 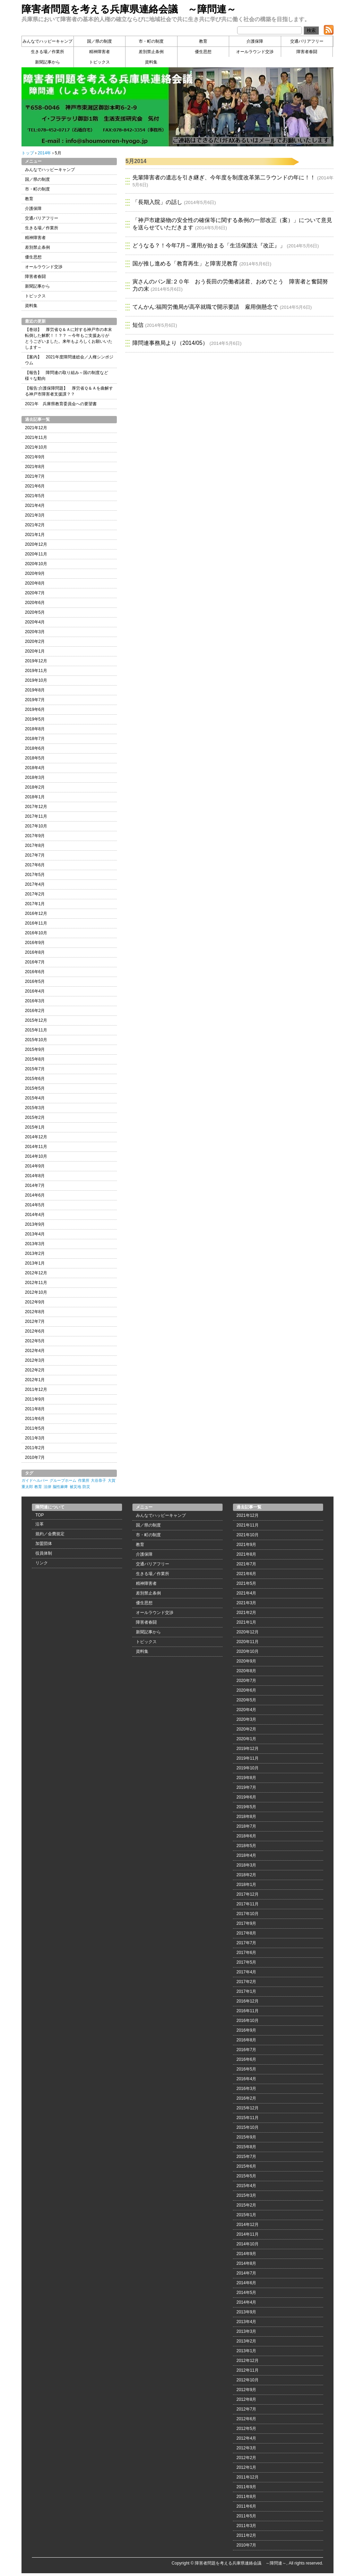 What do you see at coordinates (36, 554) in the screenshot?
I see `2020年11月` at bounding box center [36, 554].